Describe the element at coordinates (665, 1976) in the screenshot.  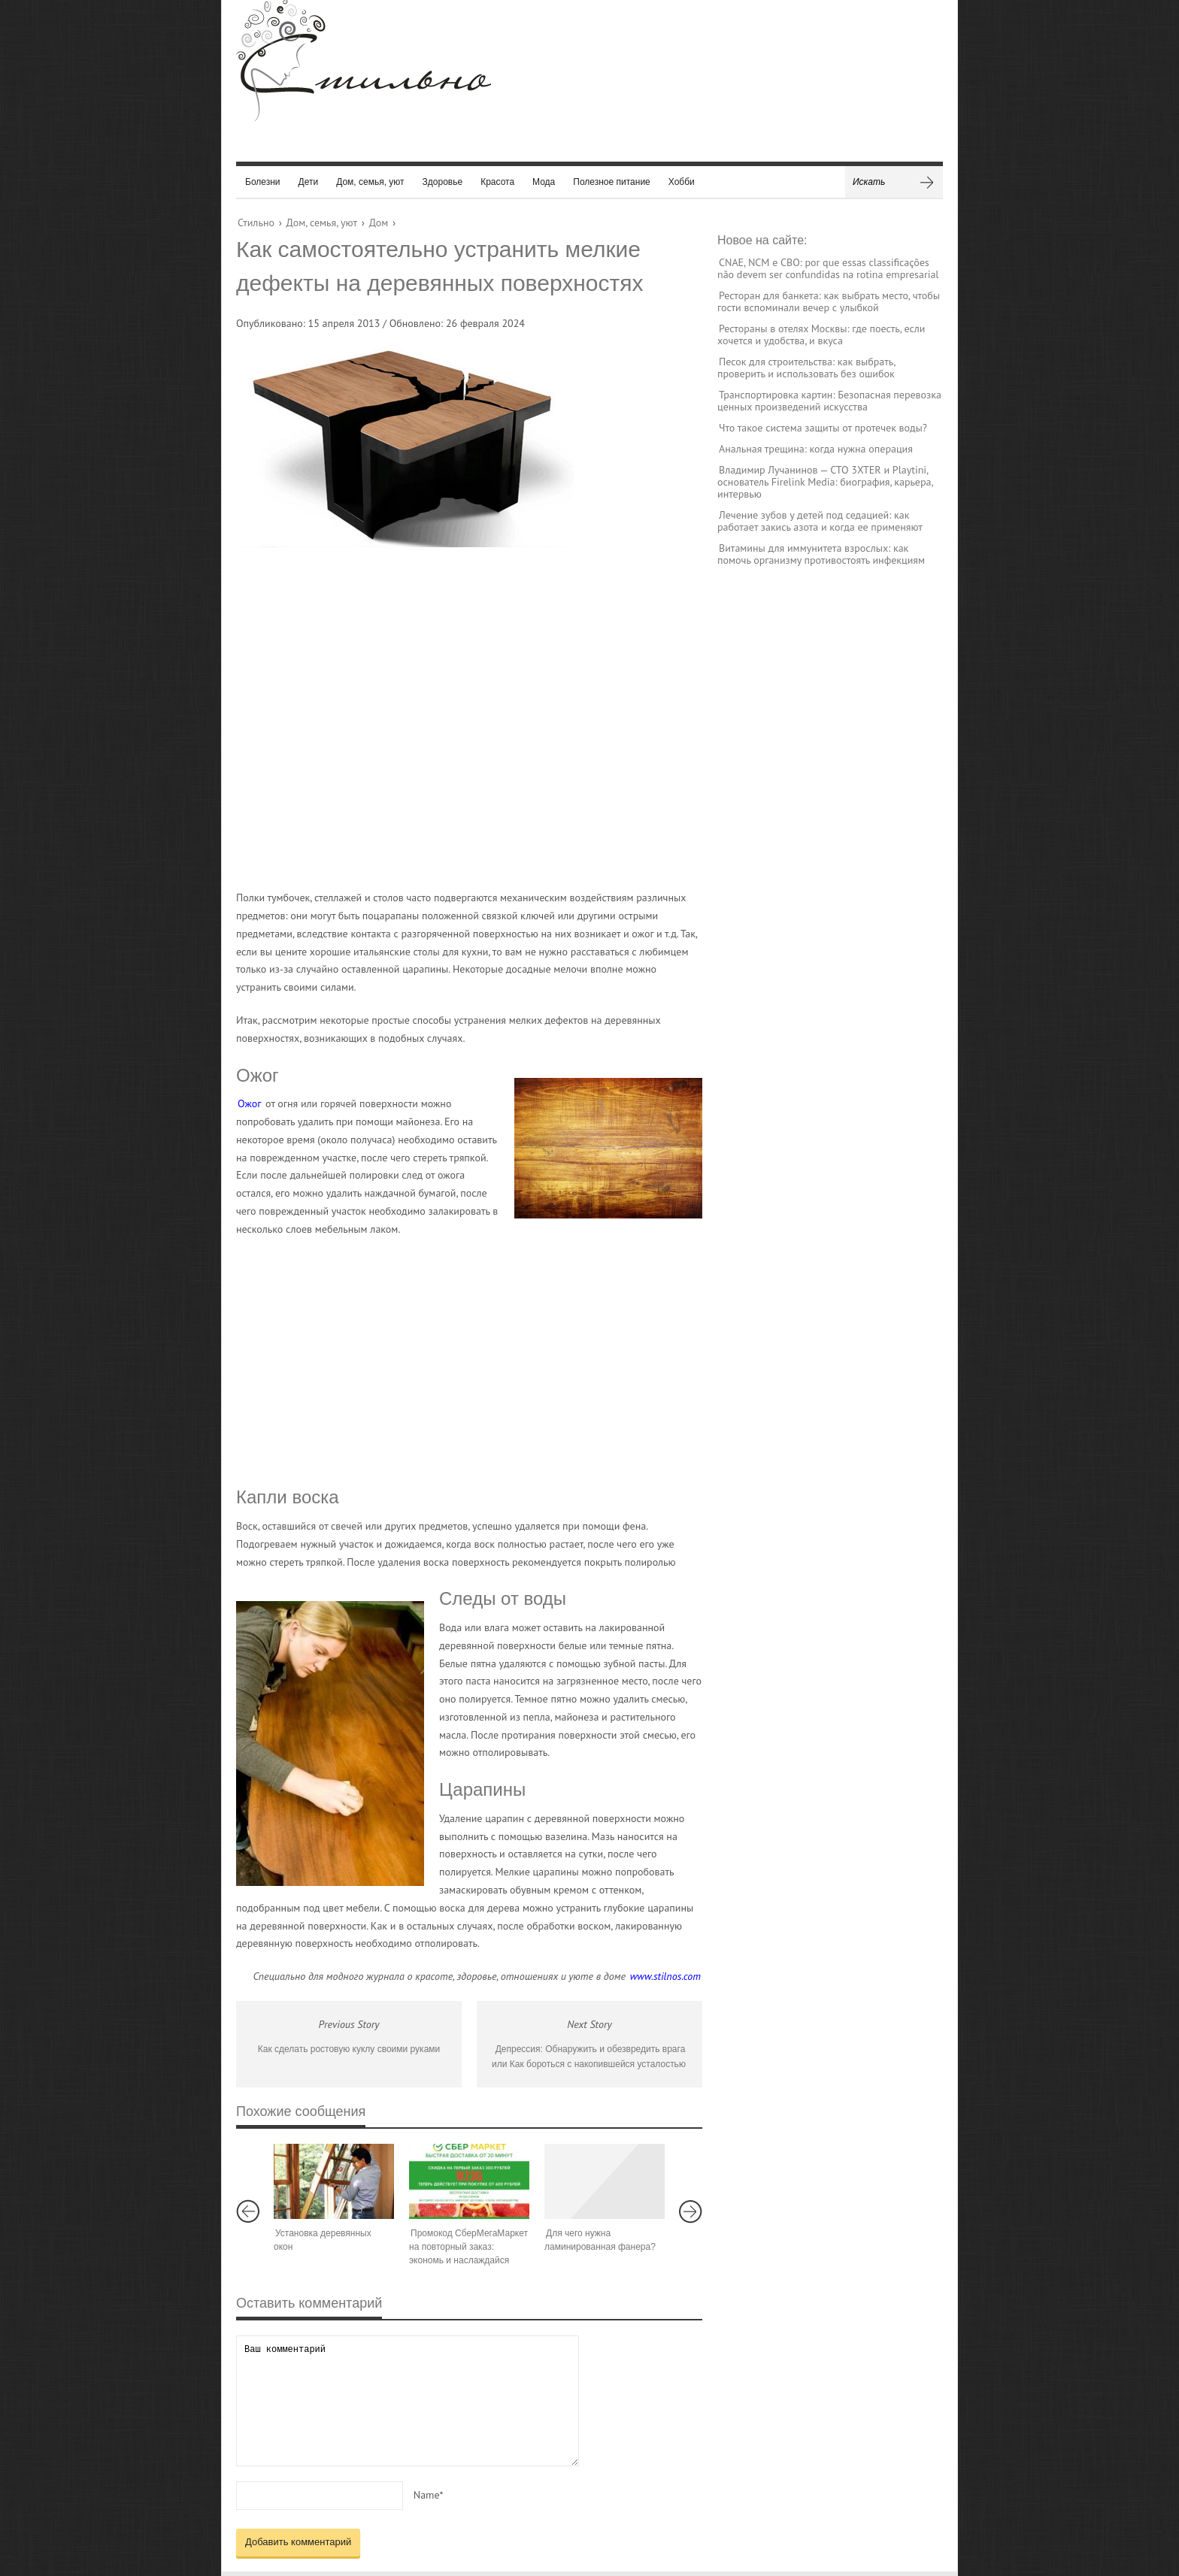
I see `www.stilnos.com` at that location.